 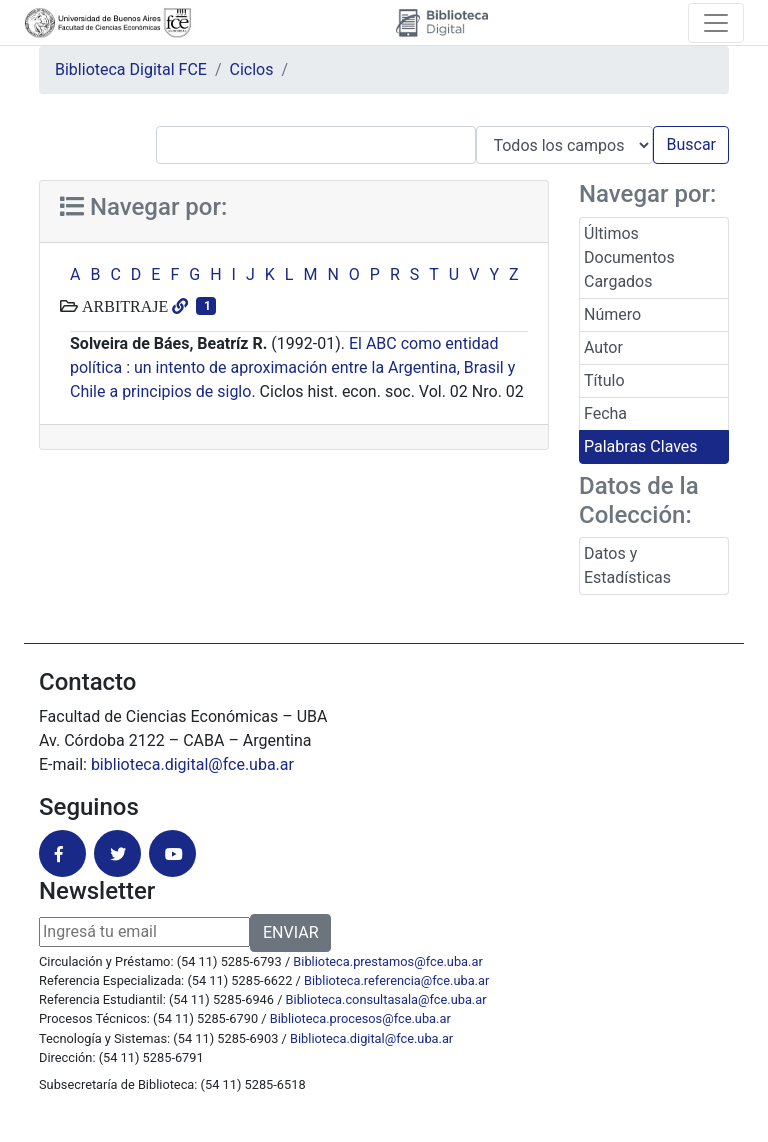 I want to click on Título, so click(x=604, y=380).